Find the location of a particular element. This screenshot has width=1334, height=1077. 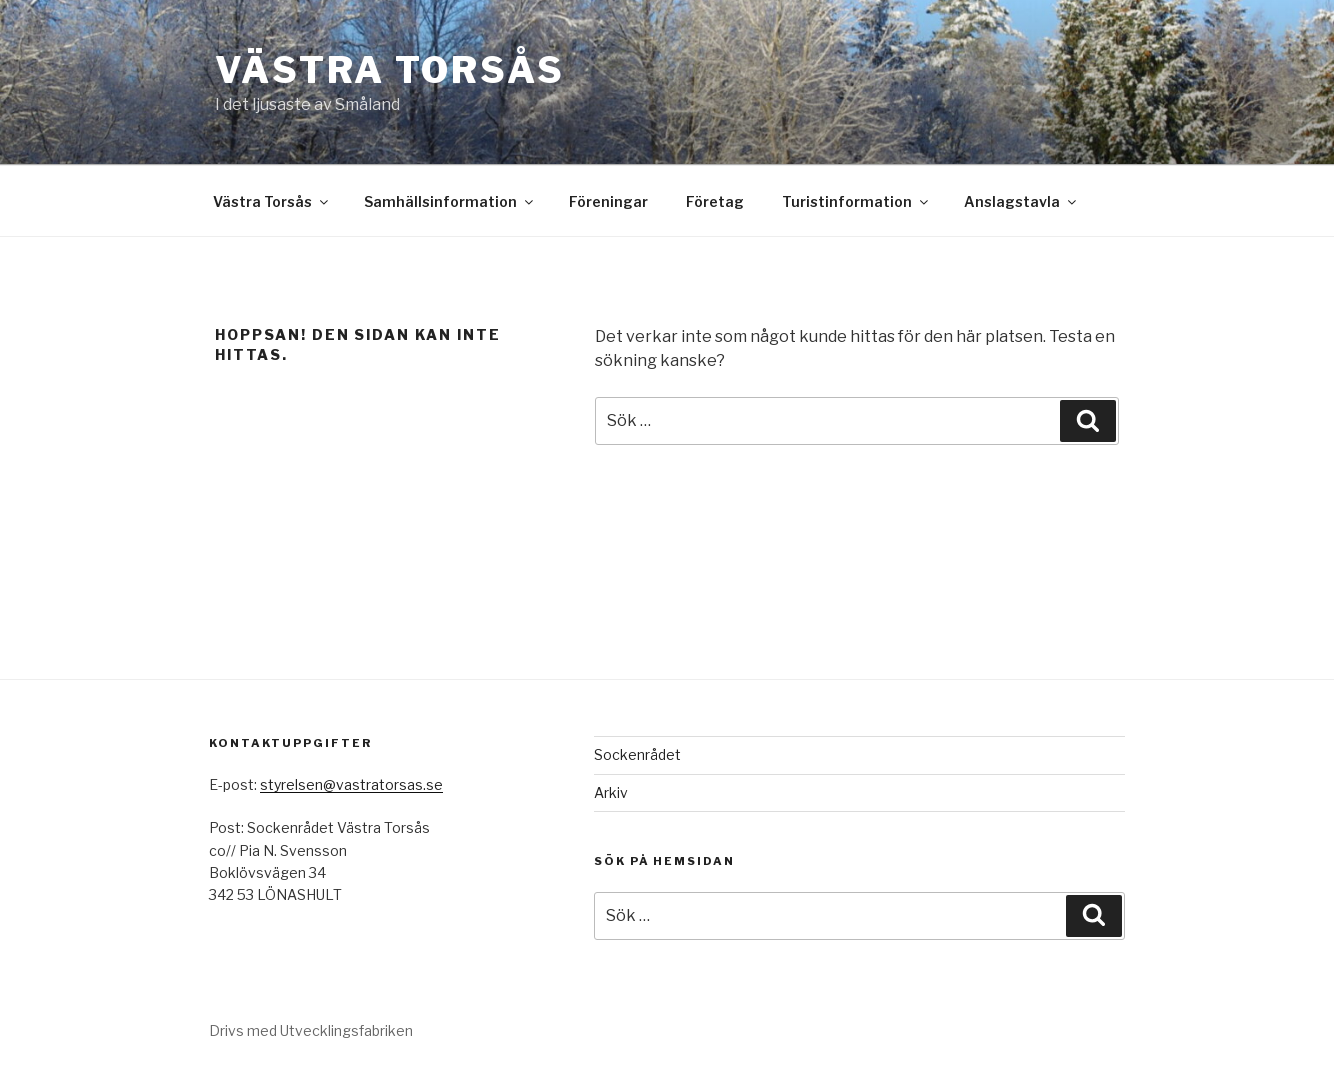

Västra Torsås is located at coordinates (389, 70).